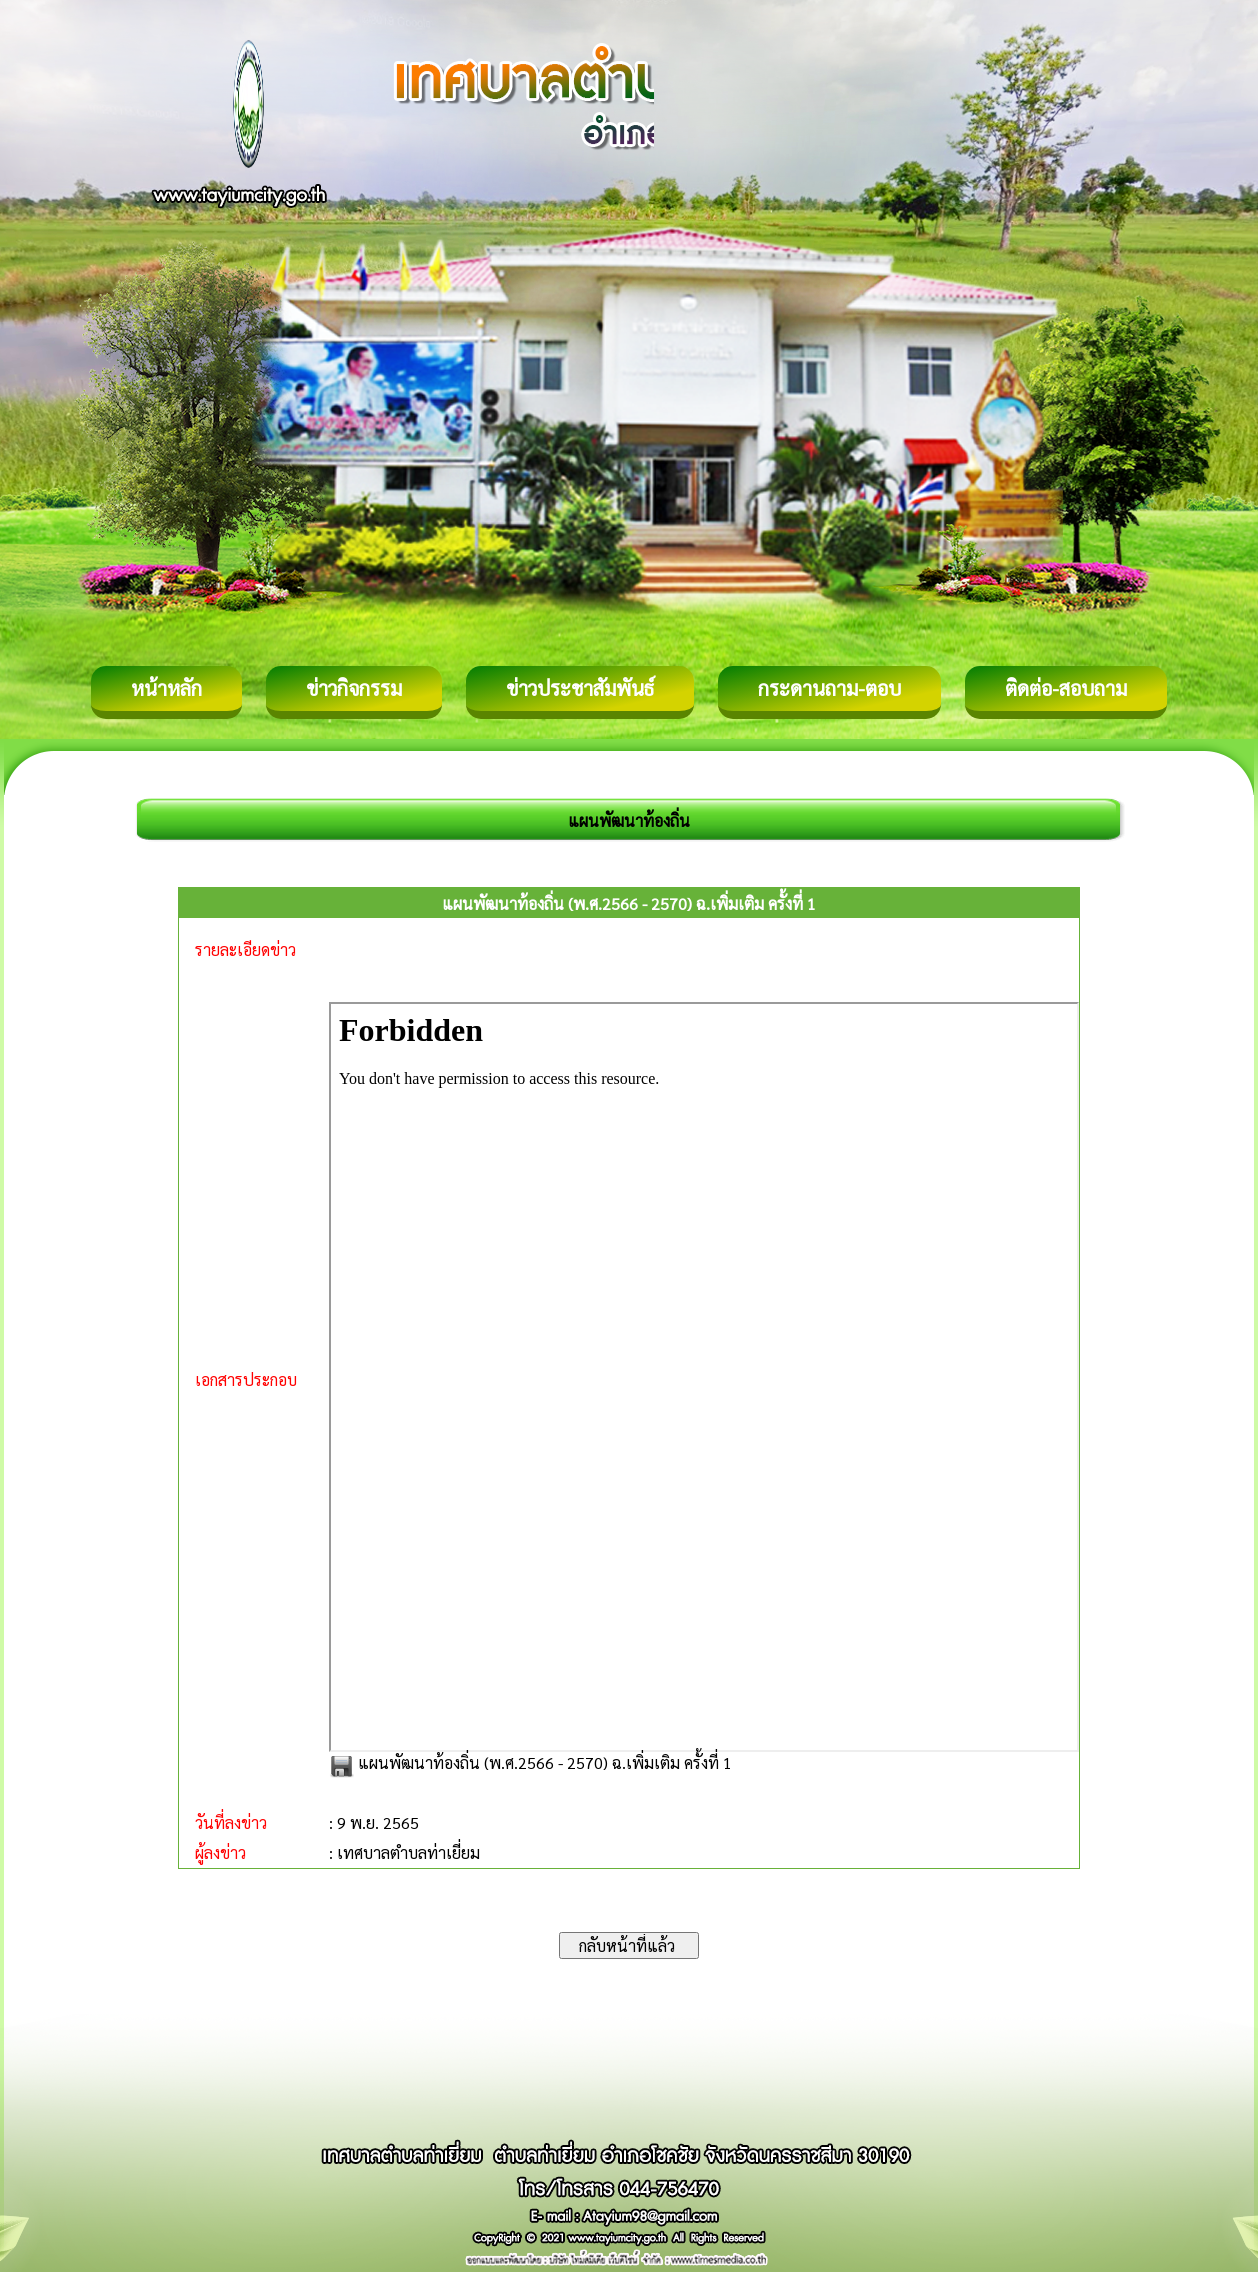  Describe the element at coordinates (580, 688) in the screenshot. I see `ข่าวประชาสัมพันธ์` at that location.